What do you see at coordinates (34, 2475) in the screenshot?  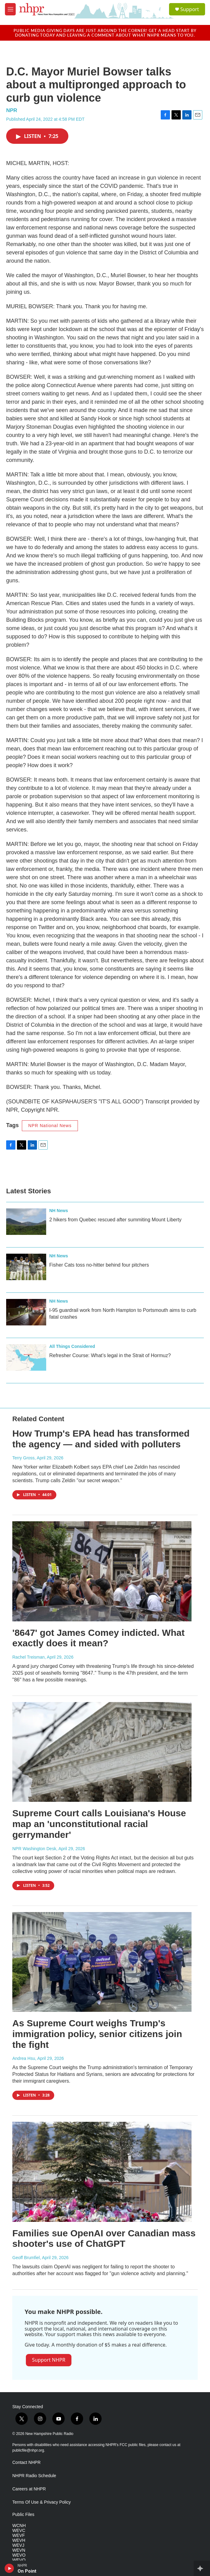 I see `NHPR Radio Schedule` at bounding box center [34, 2475].